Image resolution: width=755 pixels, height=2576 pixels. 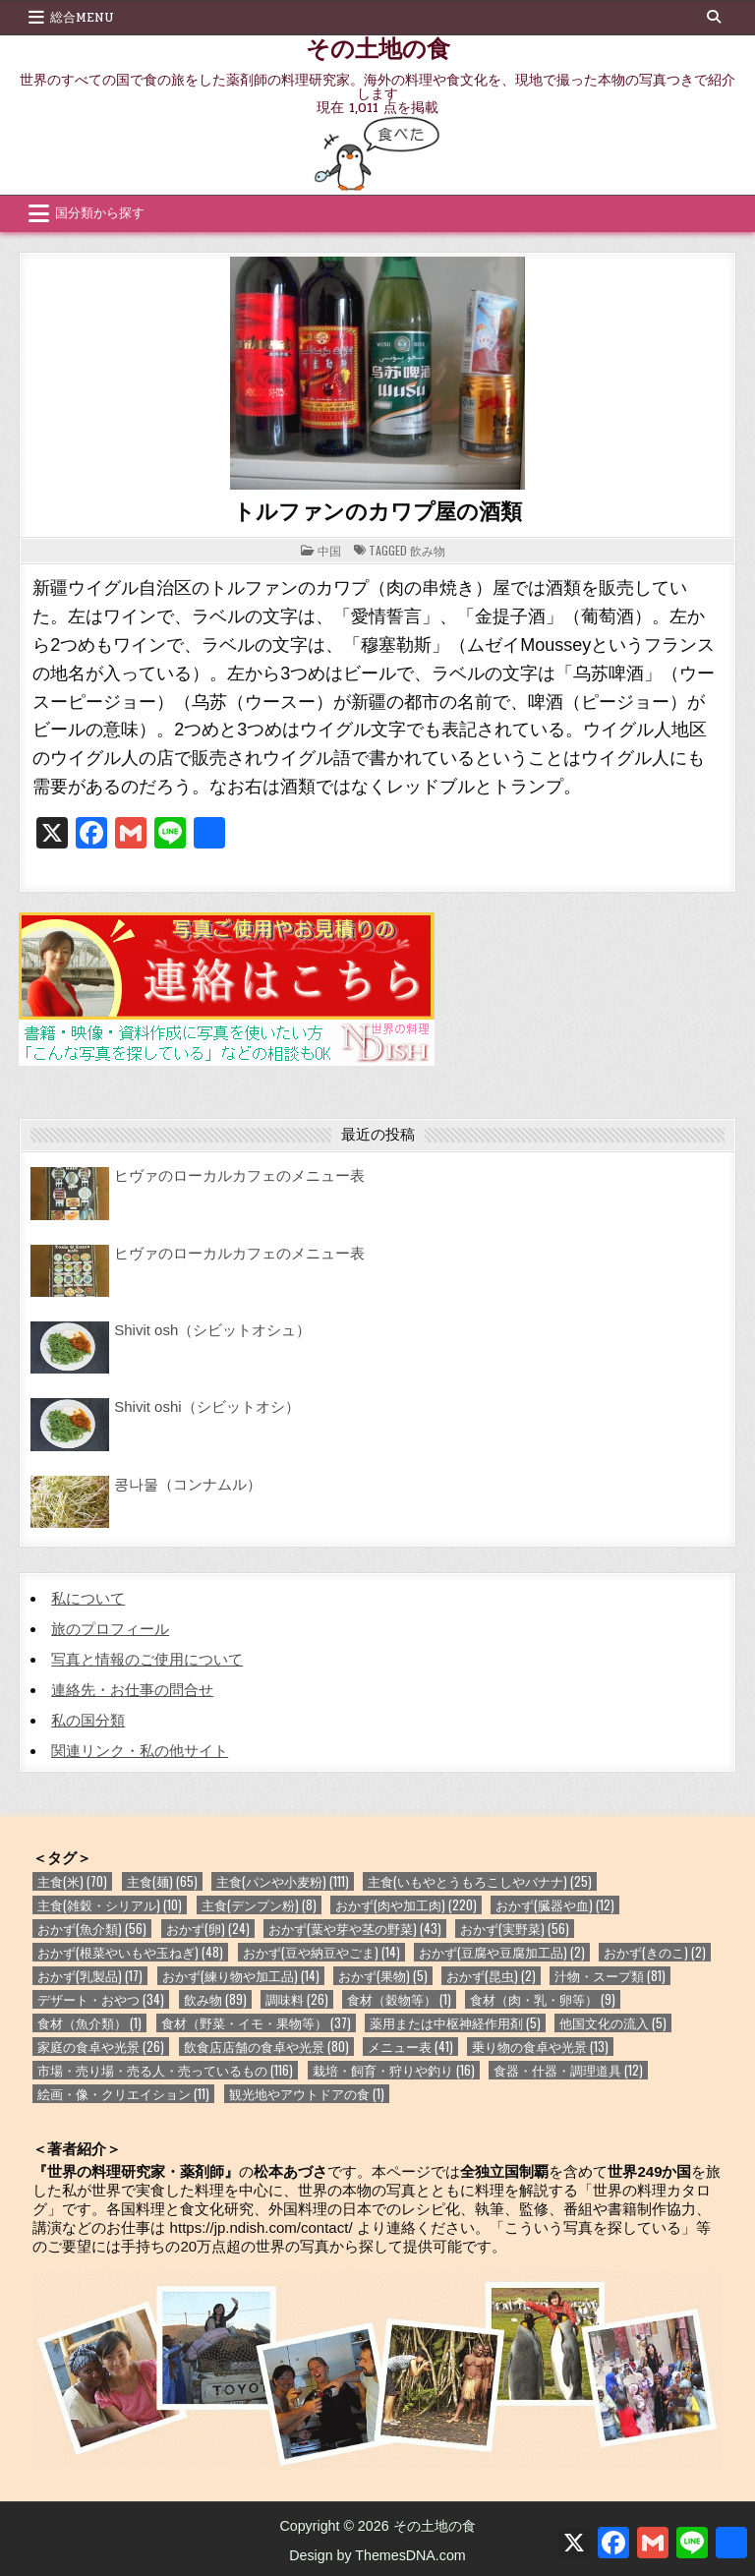 I want to click on 関連リンク・私の他サイト, so click(x=139, y=1750).